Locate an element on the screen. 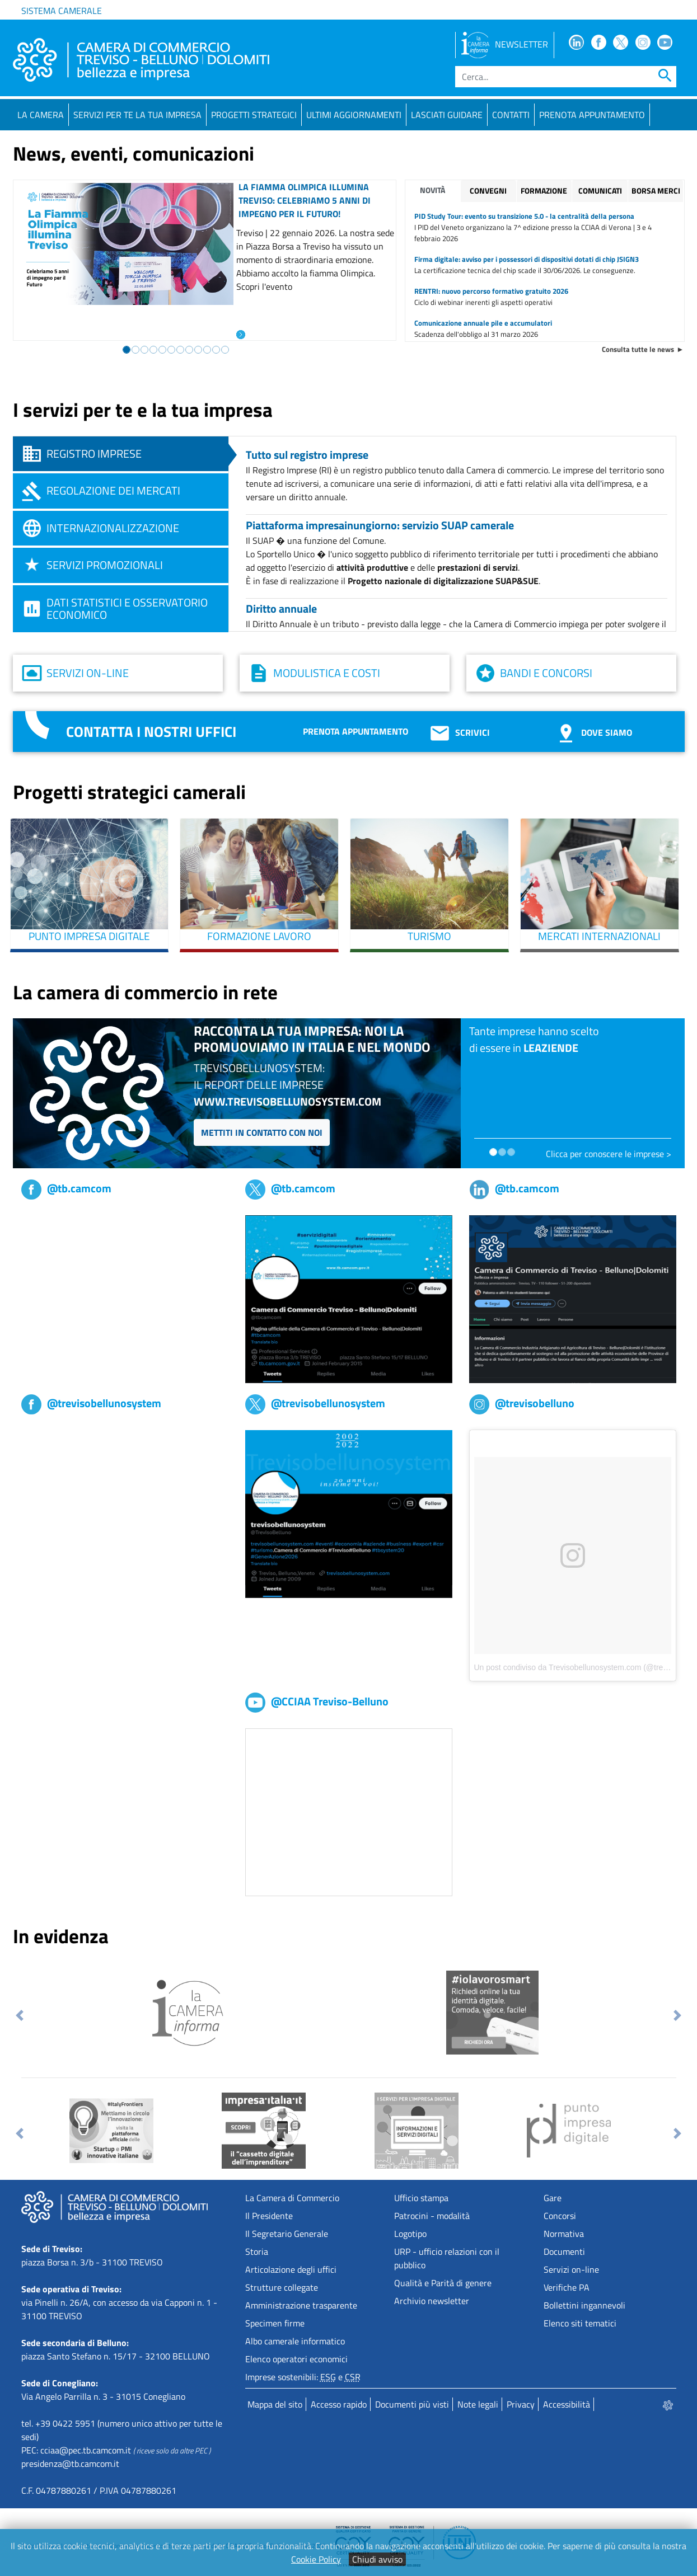 The height and width of the screenshot is (2576, 697). Gare is located at coordinates (553, 2197).